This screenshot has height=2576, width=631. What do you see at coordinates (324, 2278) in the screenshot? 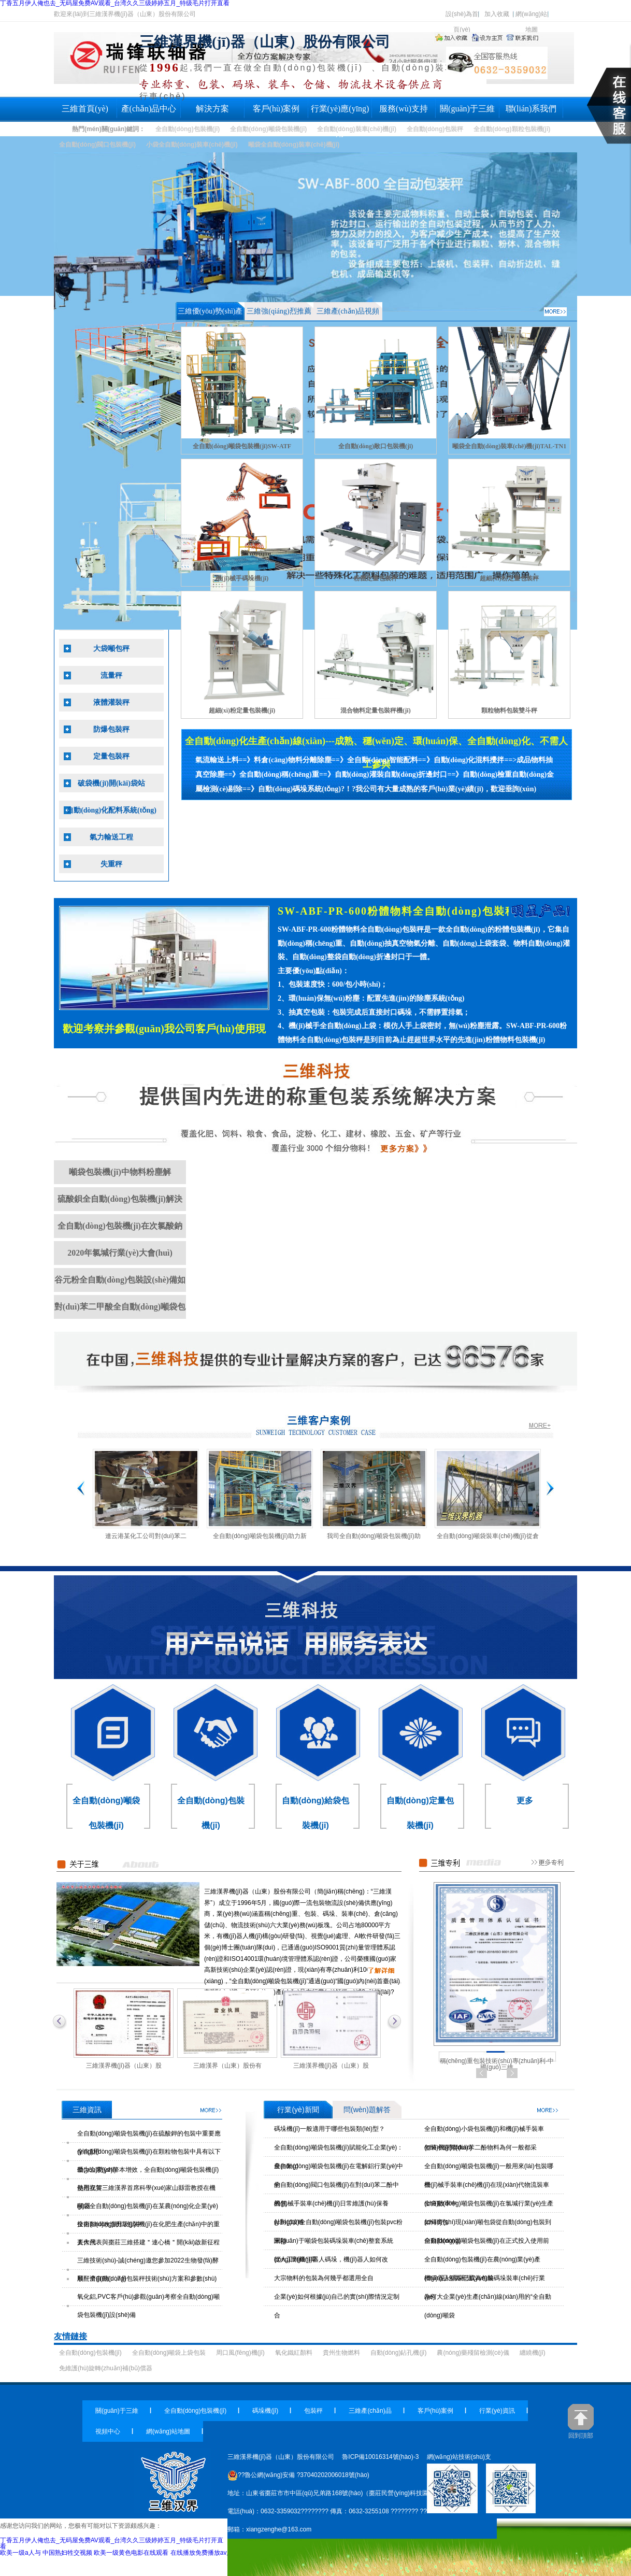
I see `大宗物料的包裝為何幾乎都選用全自` at bounding box center [324, 2278].